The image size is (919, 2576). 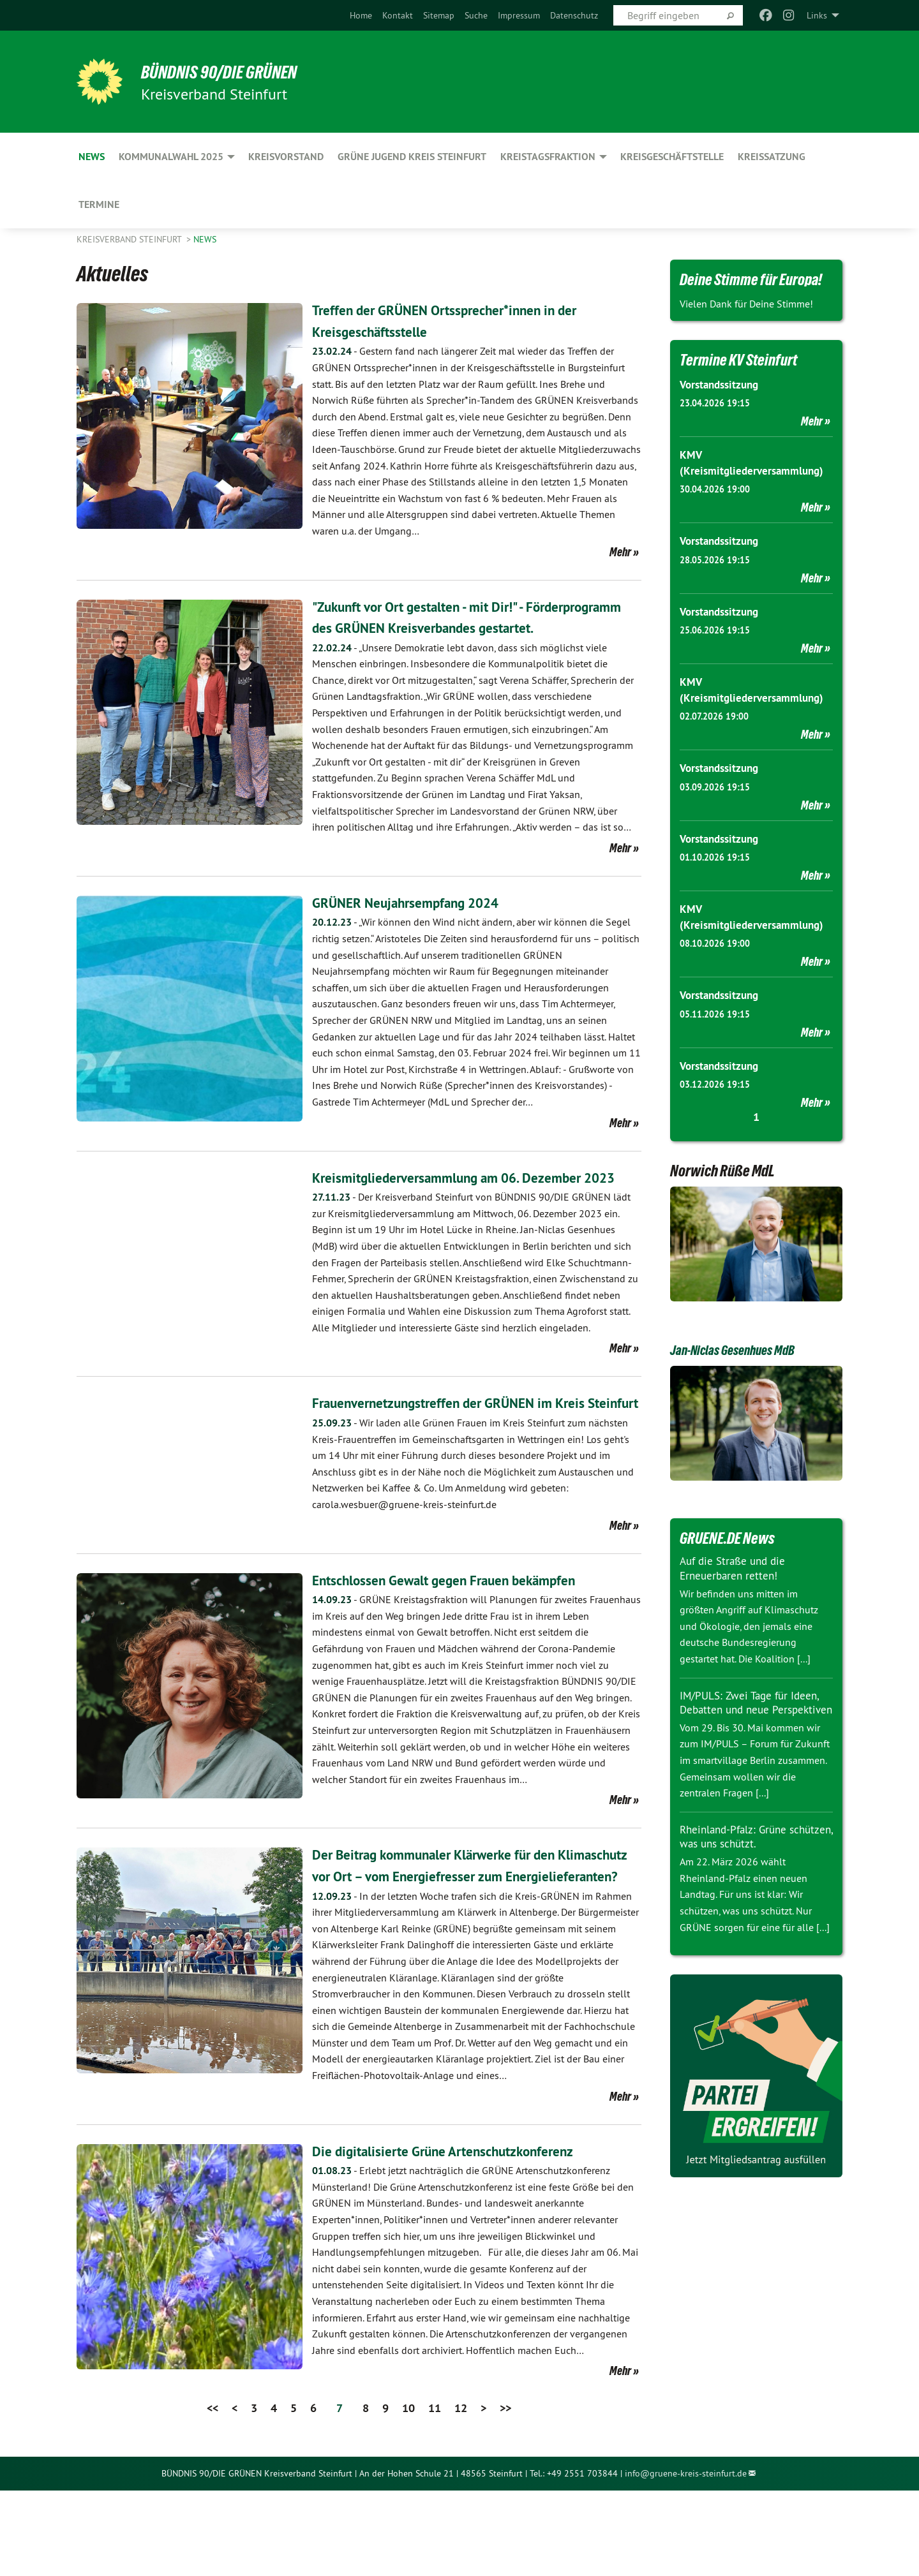 What do you see at coordinates (771, 156) in the screenshot?
I see `Kreissatzung [menuitem]` at bounding box center [771, 156].